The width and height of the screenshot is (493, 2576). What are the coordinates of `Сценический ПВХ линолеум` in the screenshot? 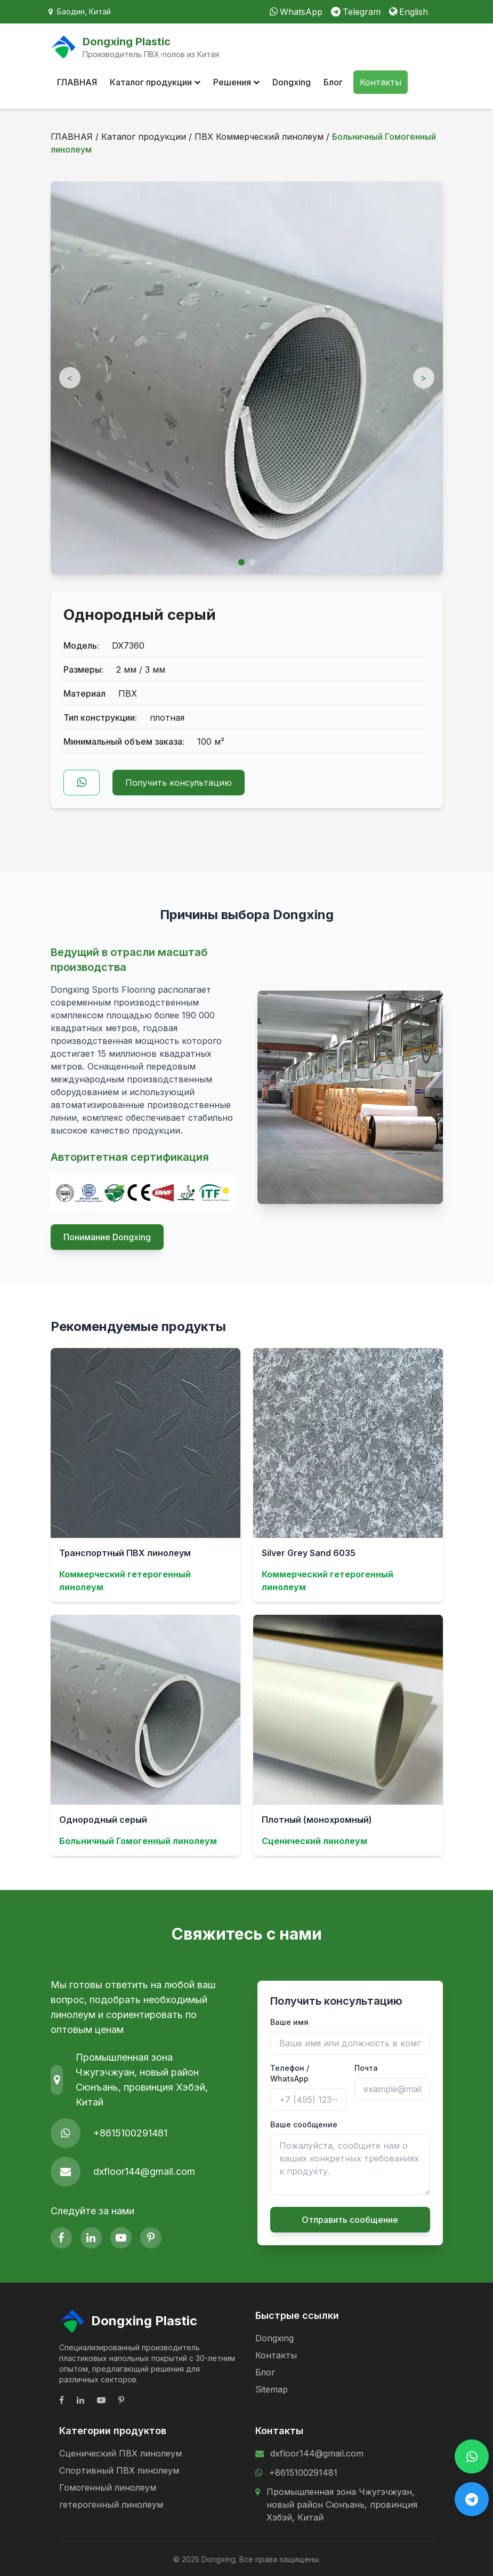 It's located at (120, 2453).